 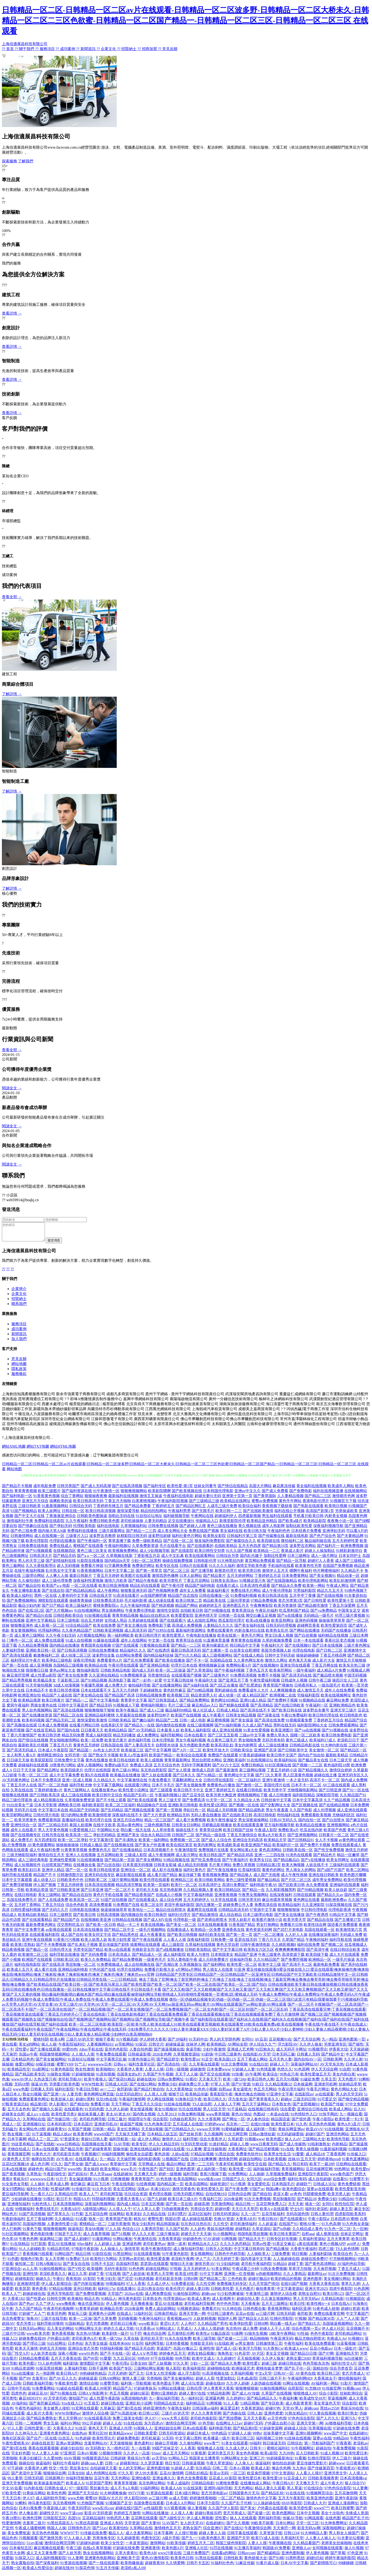 What do you see at coordinates (144, 2332) in the screenshot?
I see `91大香蕉cn` at bounding box center [144, 2332].